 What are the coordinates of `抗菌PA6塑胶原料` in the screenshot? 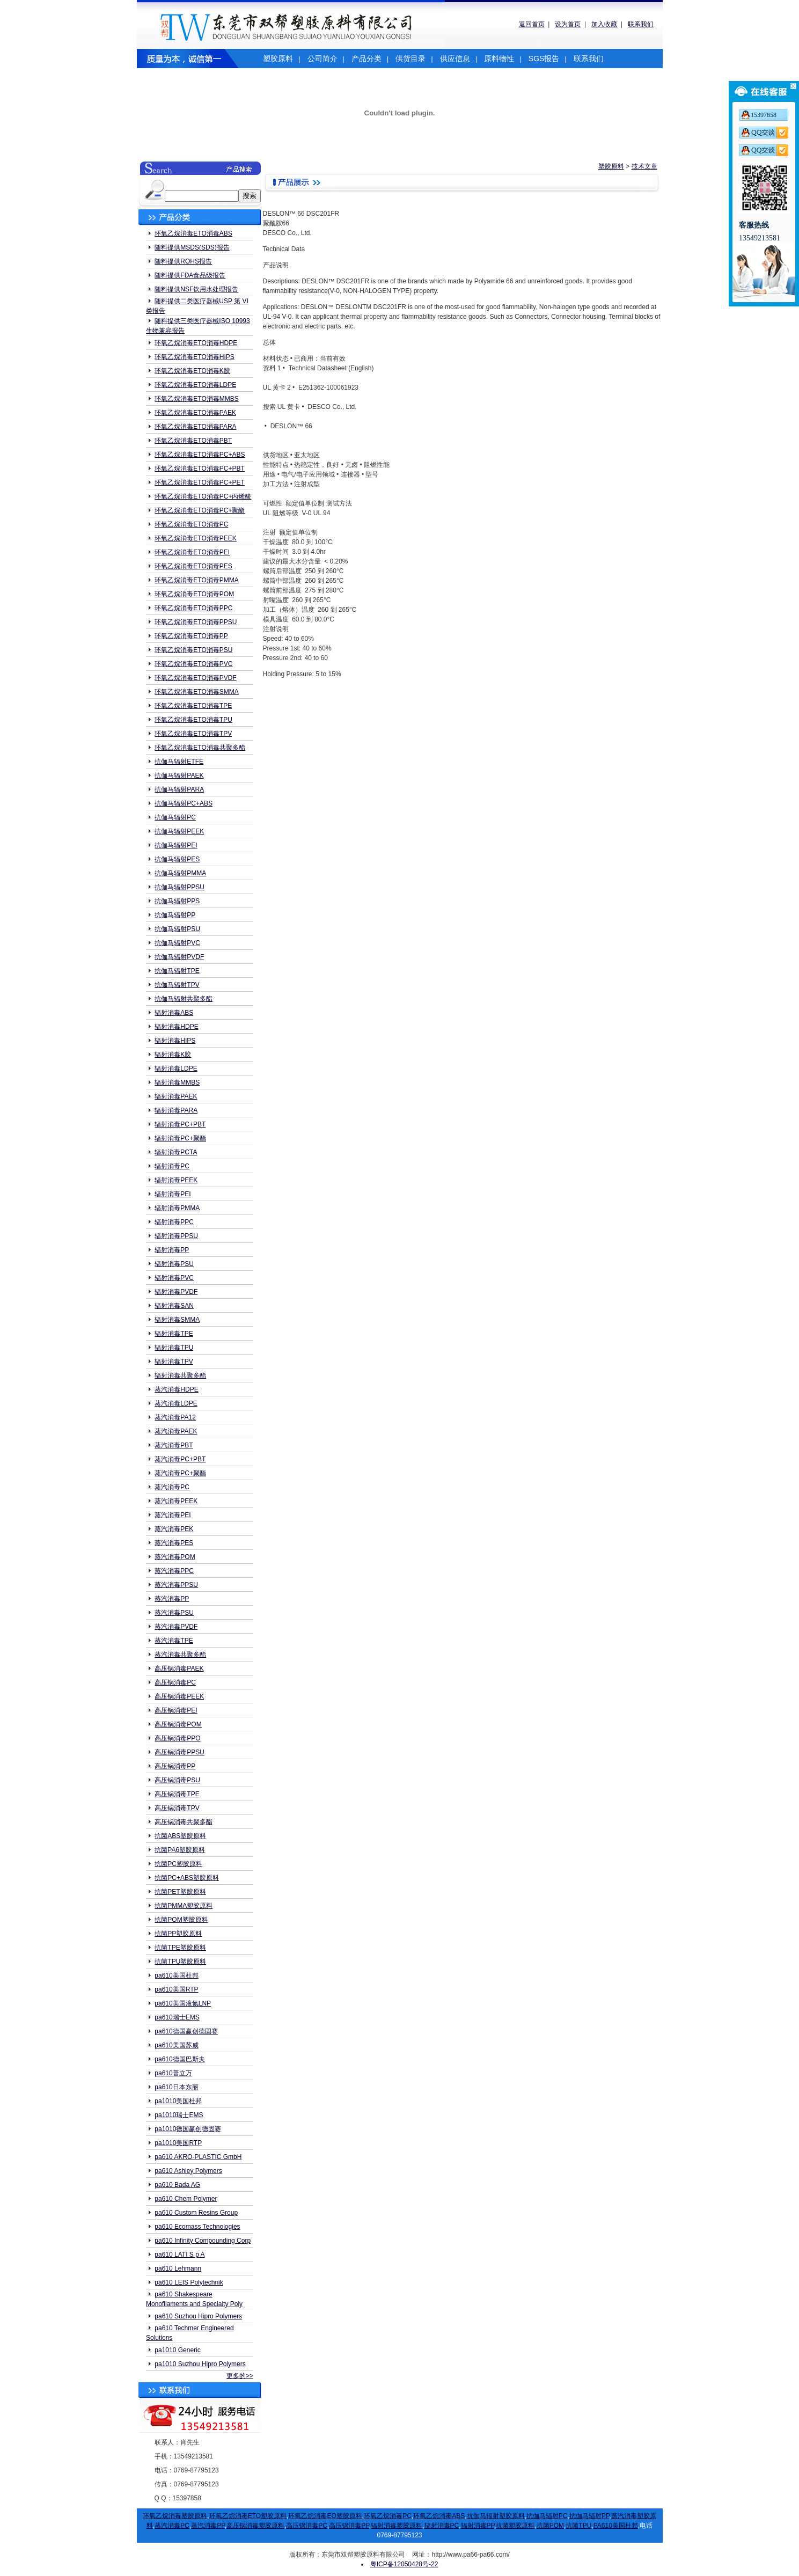 It's located at (180, 1850).